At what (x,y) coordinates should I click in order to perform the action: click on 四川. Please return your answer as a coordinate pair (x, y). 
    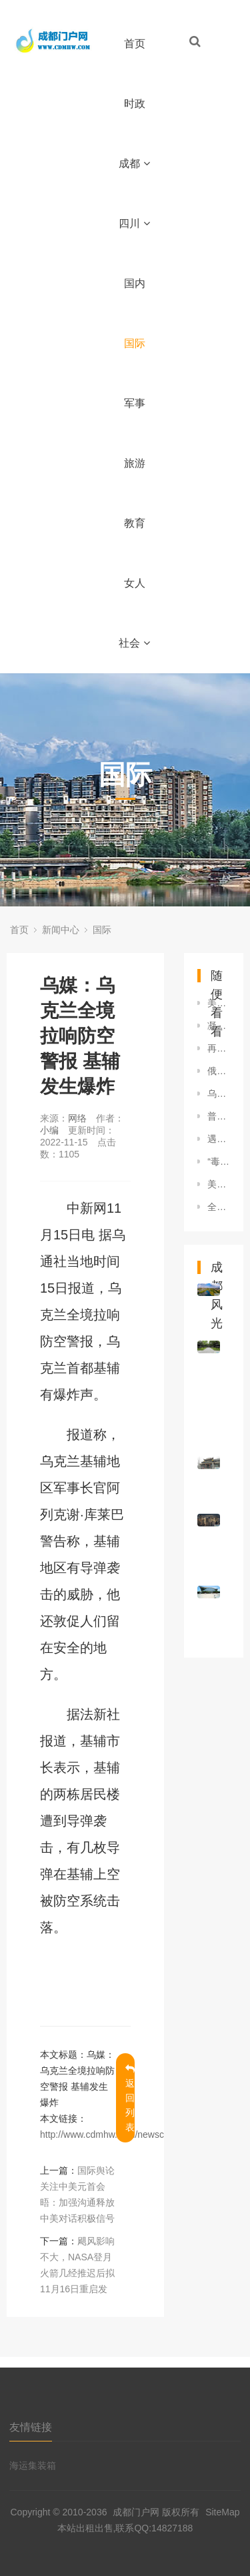
    Looking at the image, I should click on (134, 223).